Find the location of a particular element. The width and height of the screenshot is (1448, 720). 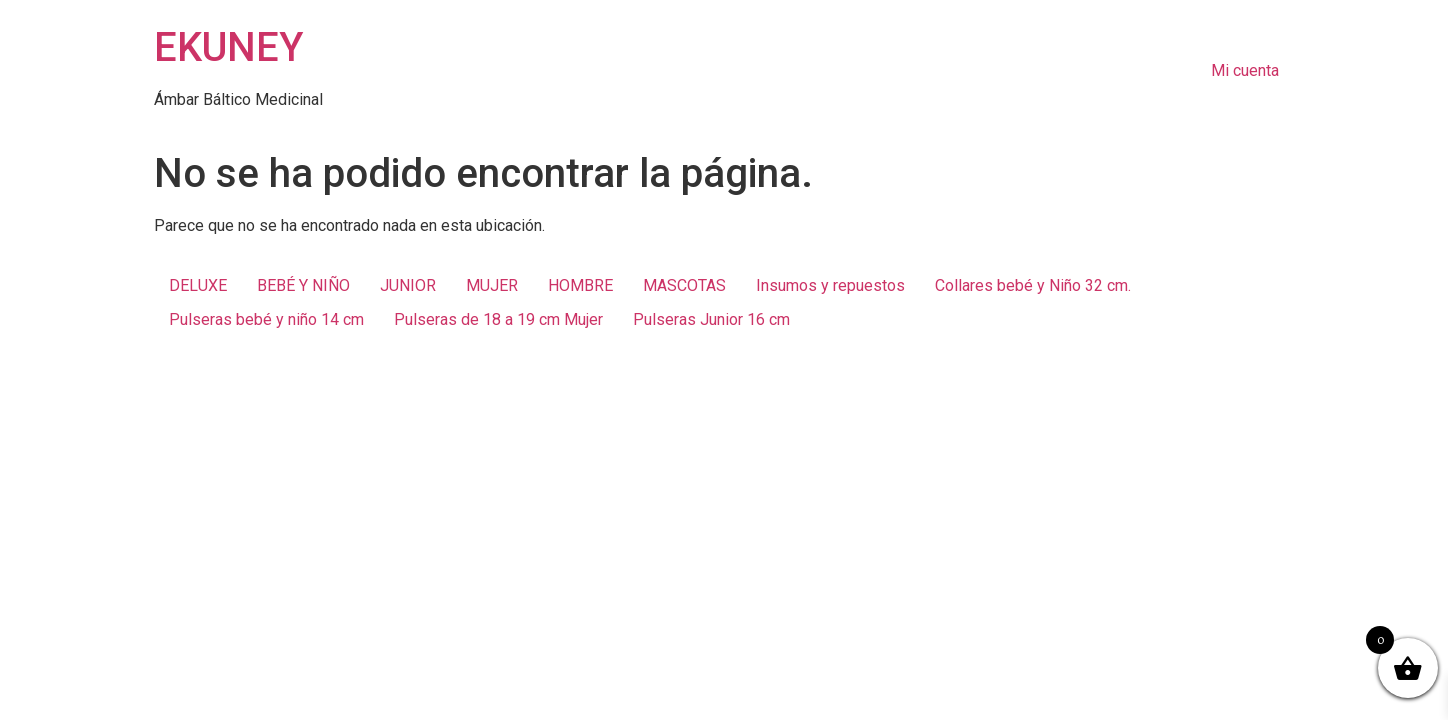

JUNIOR is located at coordinates (408, 285).